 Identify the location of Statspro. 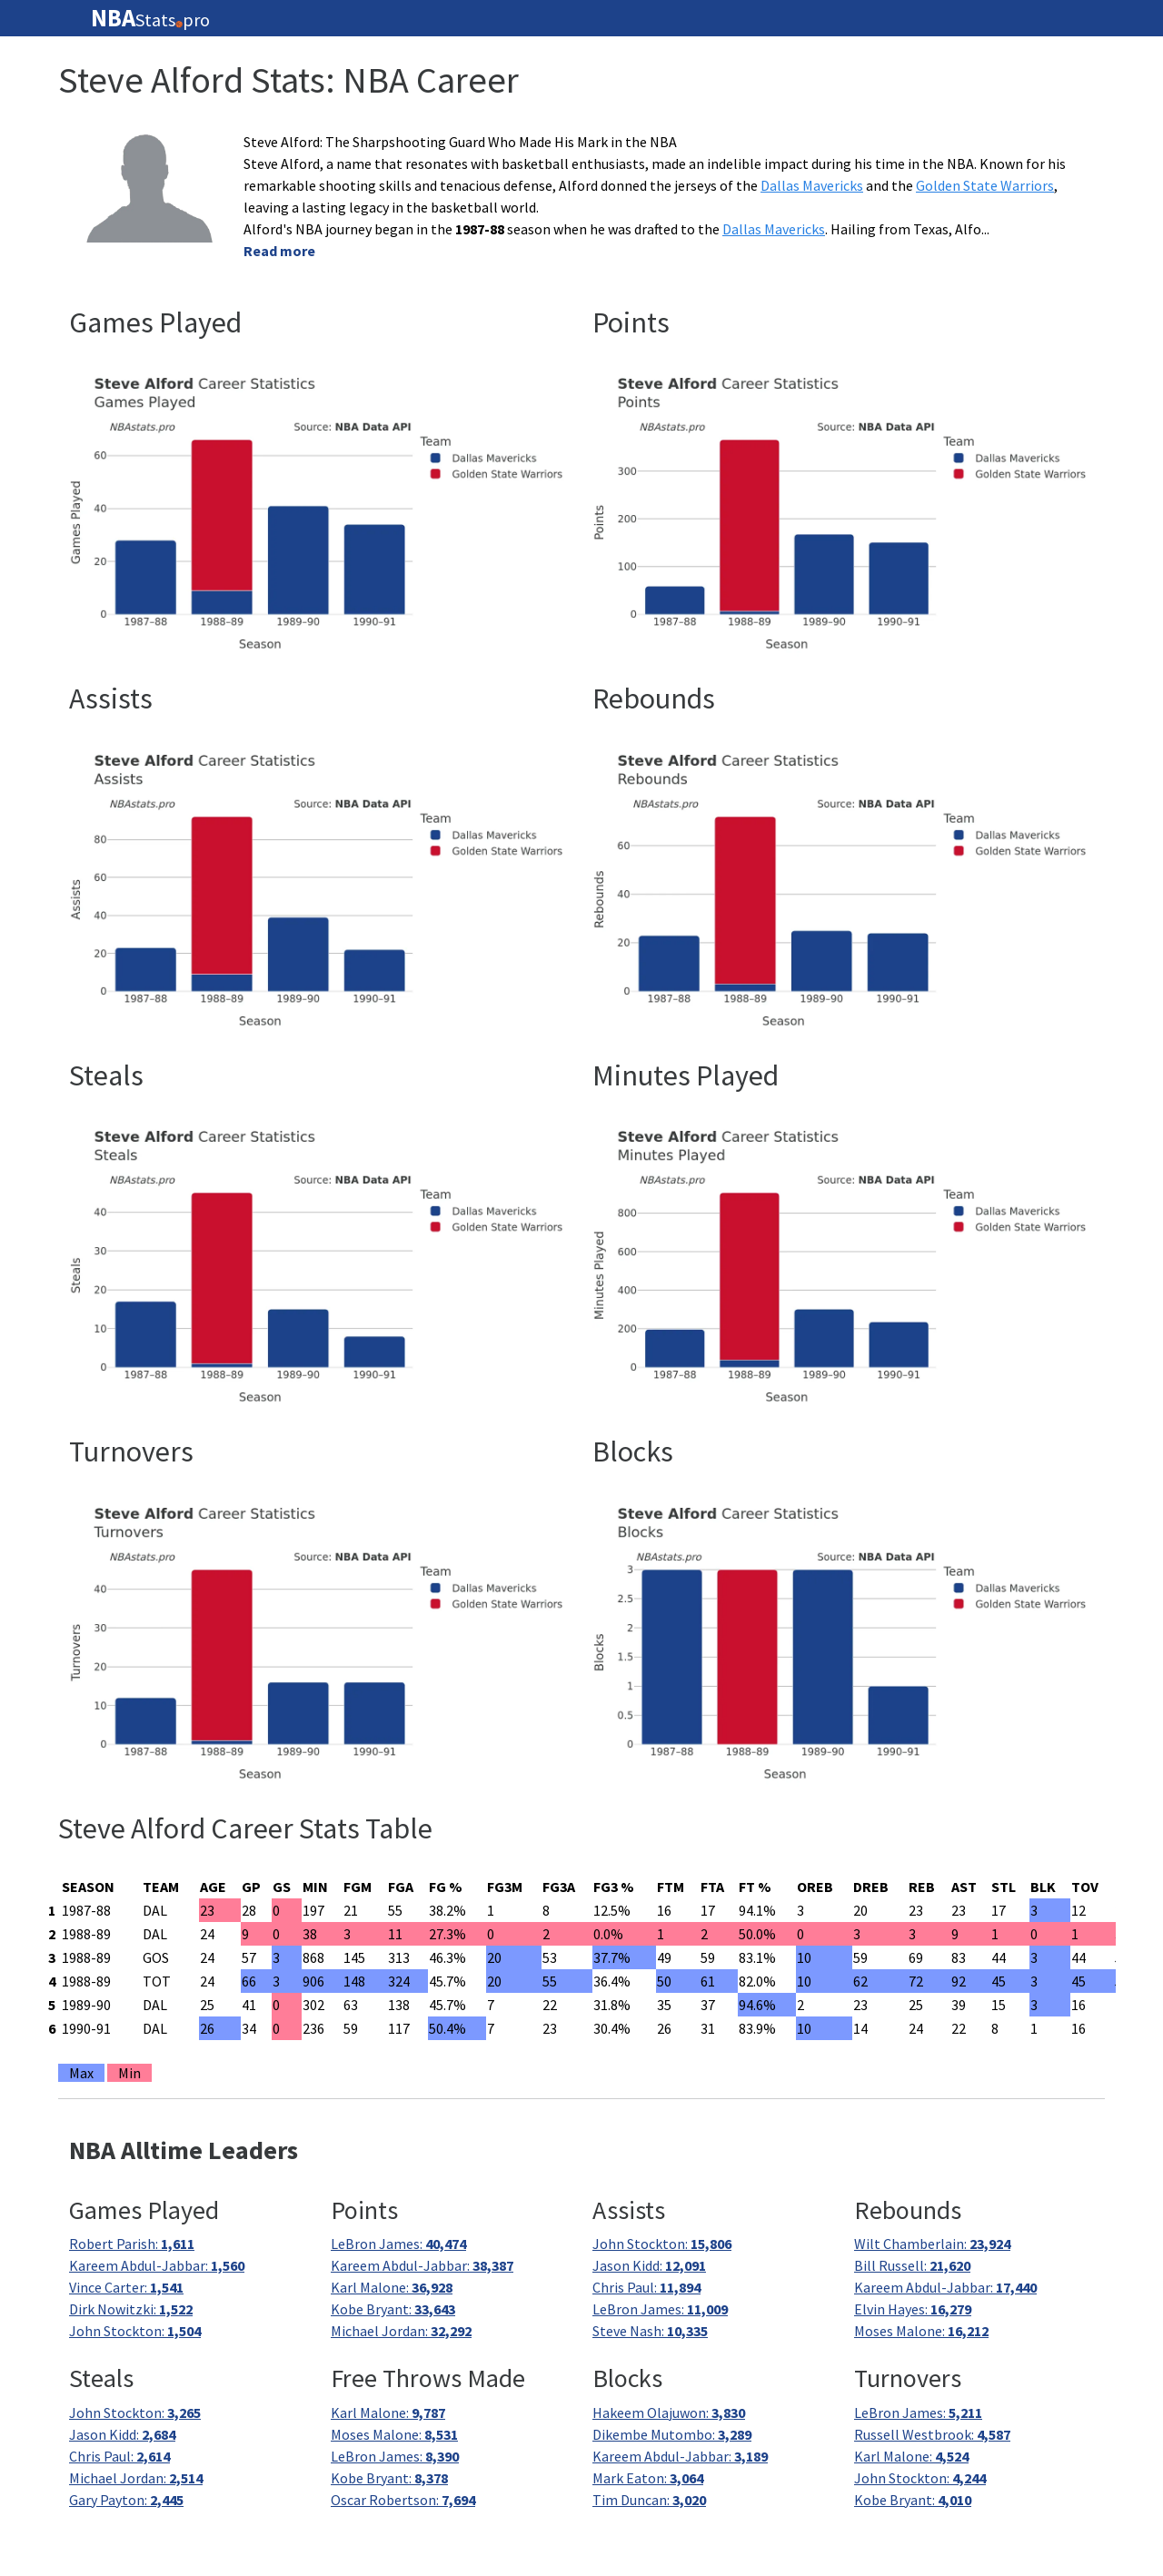
(150, 18).